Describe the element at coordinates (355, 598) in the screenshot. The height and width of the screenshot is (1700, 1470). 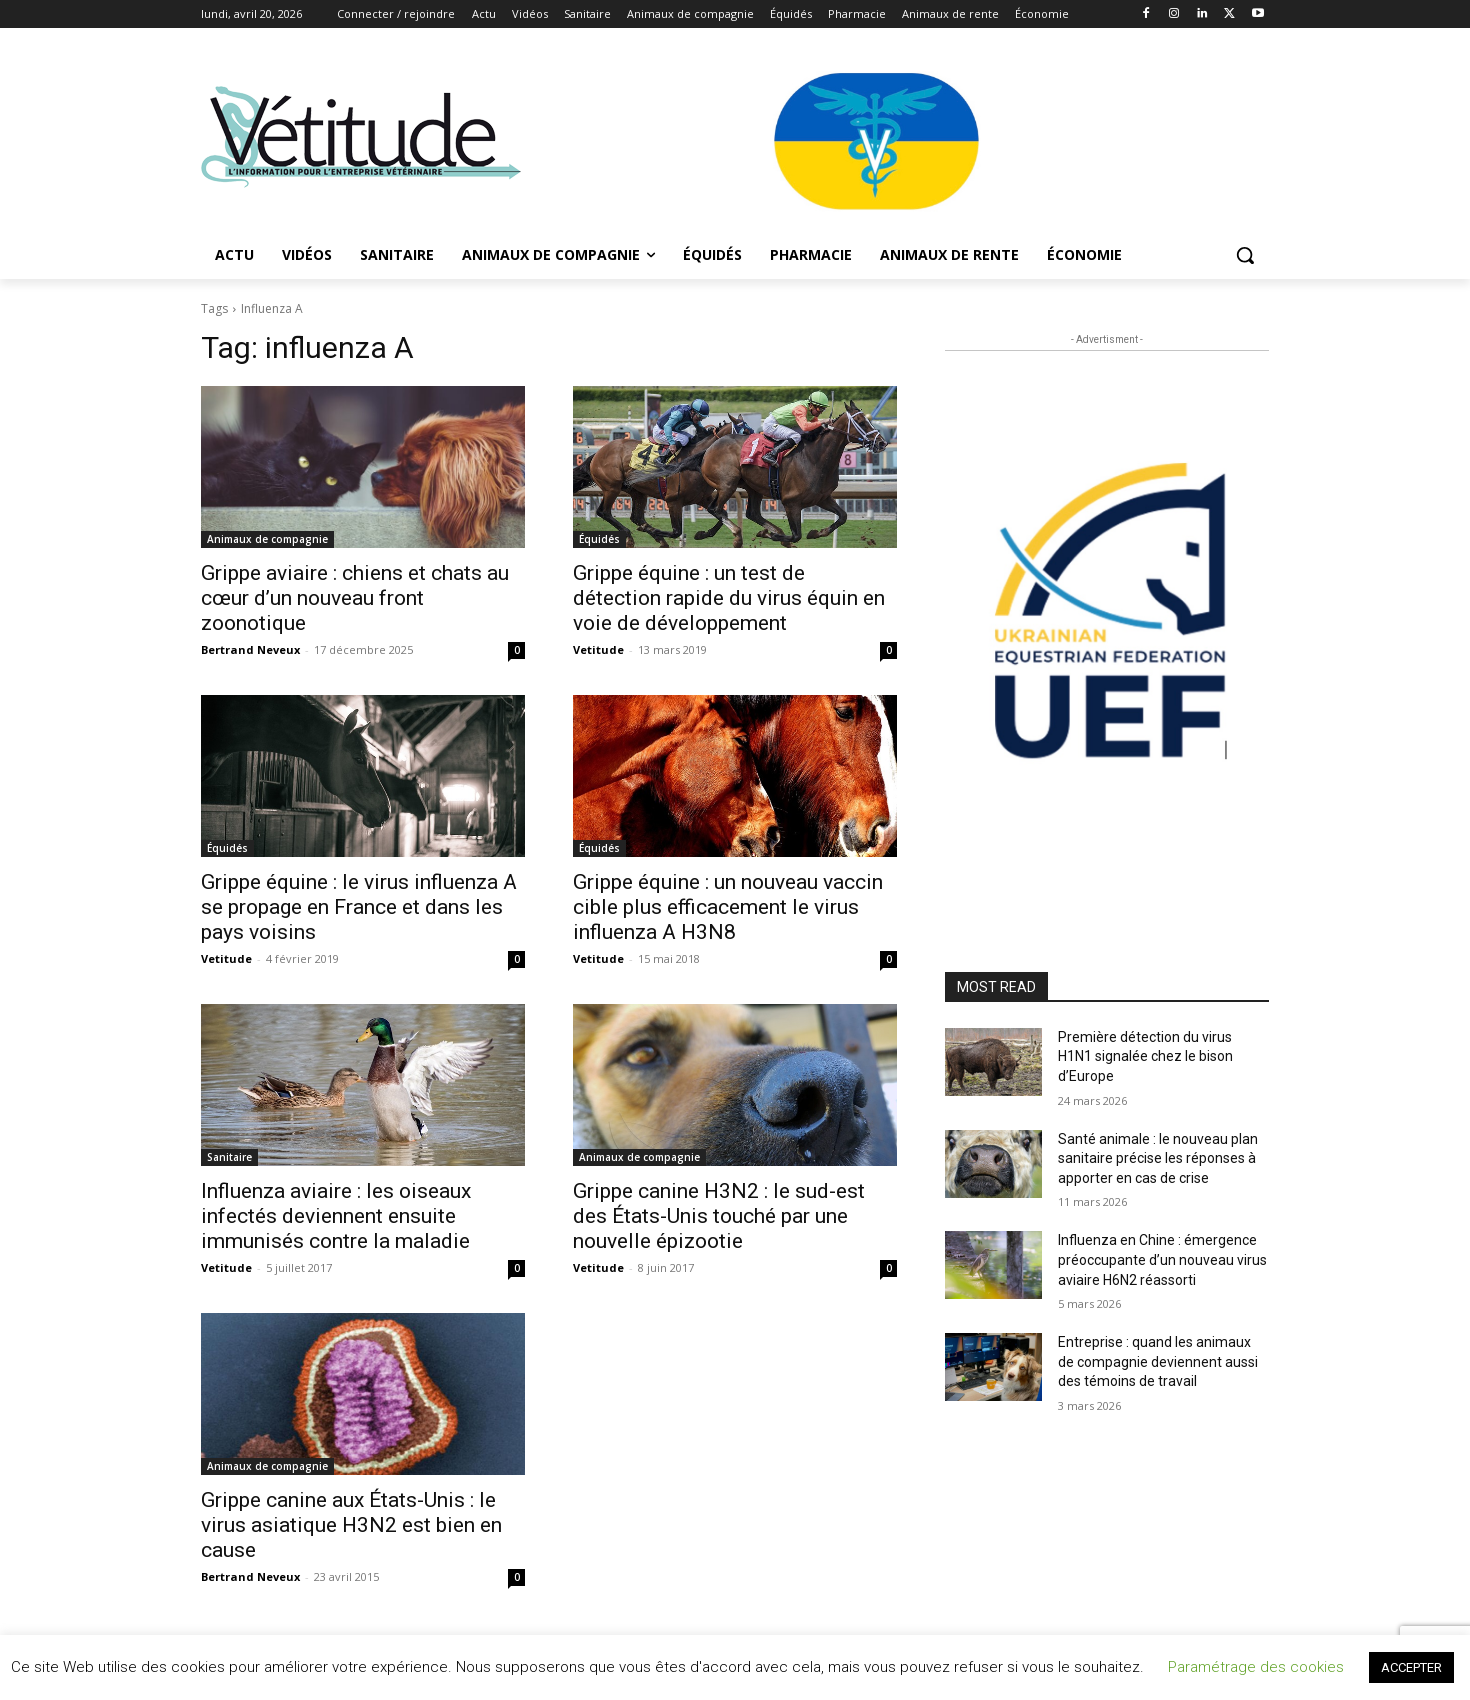
I see `Grippe aviaire : chiens et chats au cœur d’un nouveau front zoonotique` at that location.